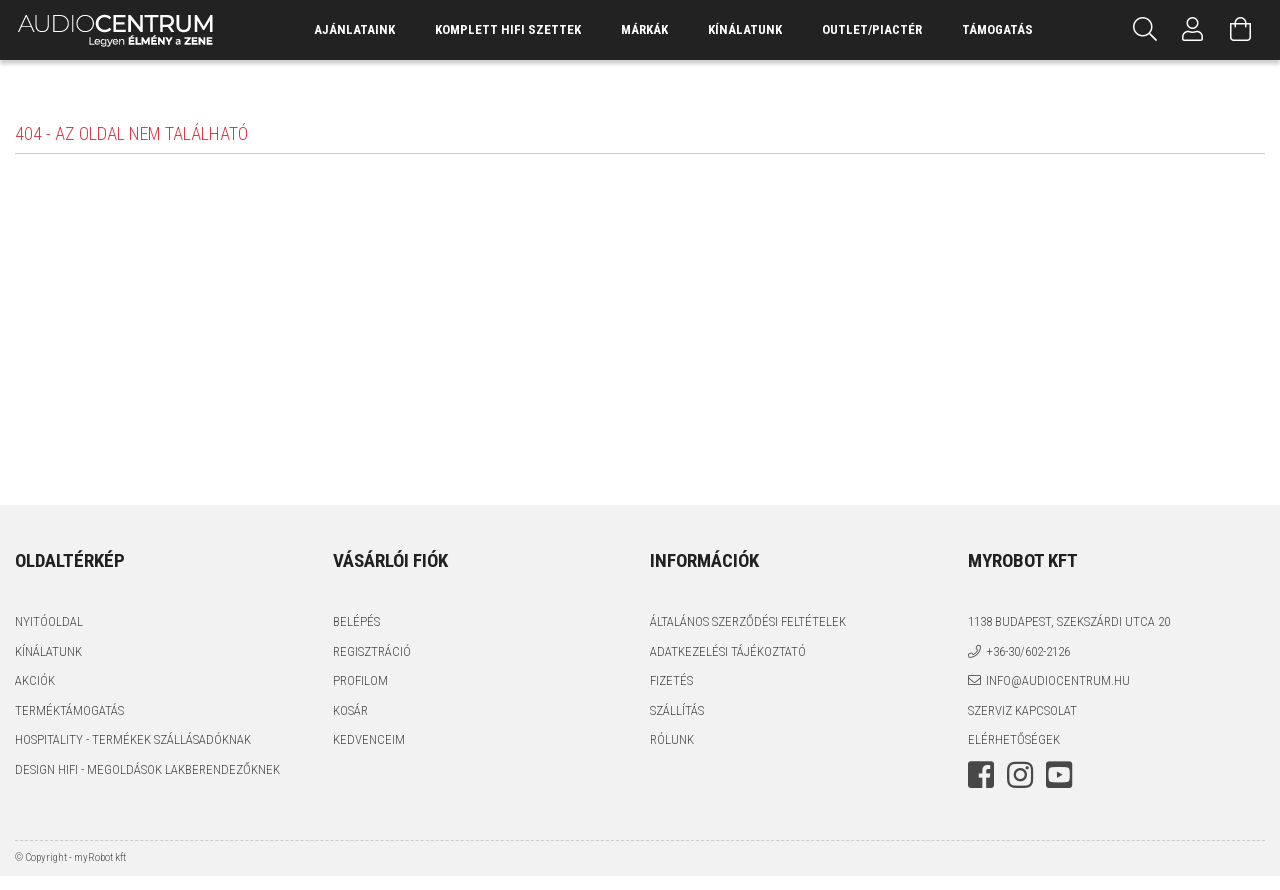 The image size is (1280, 890). Describe the element at coordinates (372, 651) in the screenshot. I see `Regisztráció` at that location.